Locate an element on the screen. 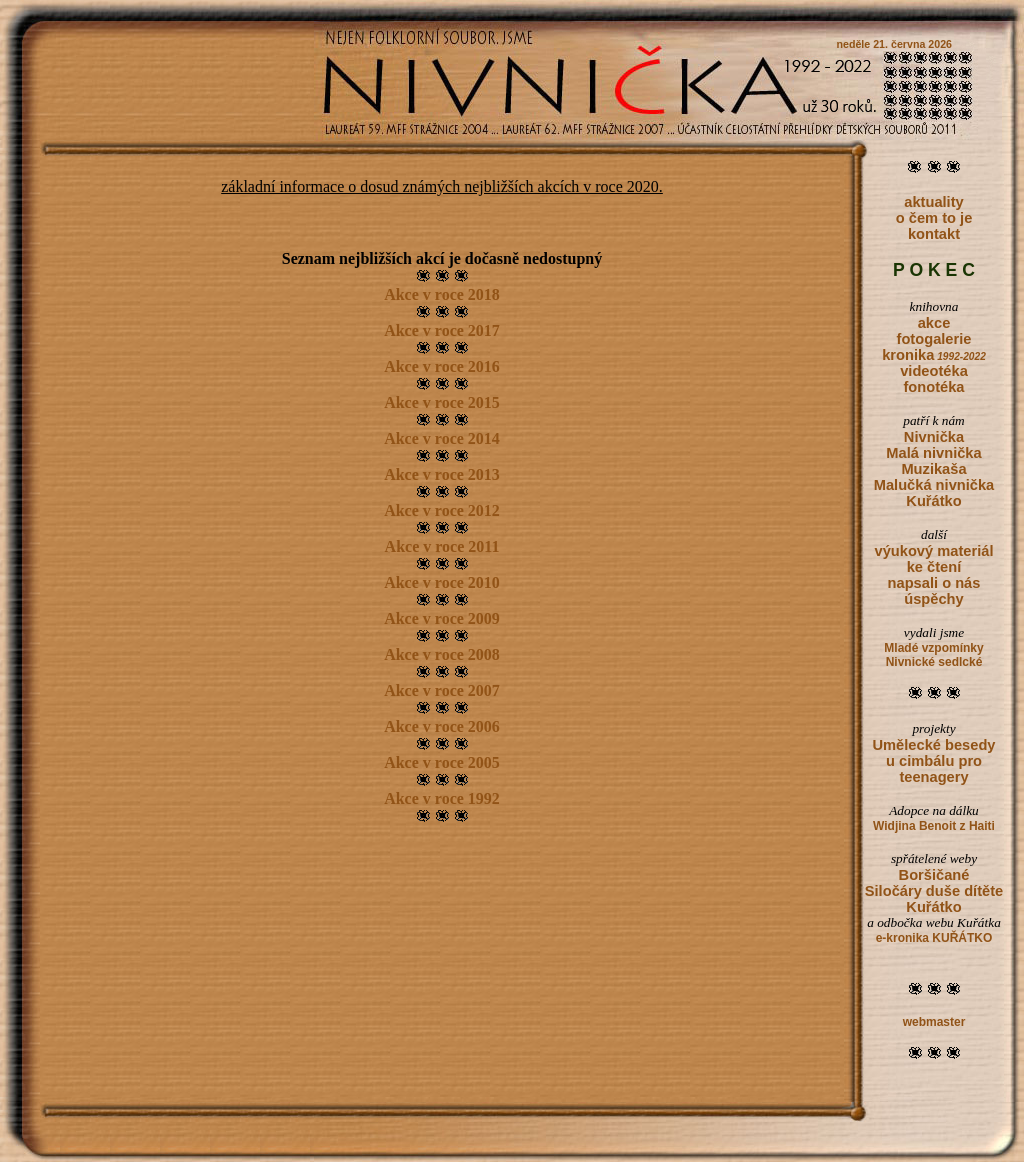  výukový materiál is located at coordinates (934, 551).